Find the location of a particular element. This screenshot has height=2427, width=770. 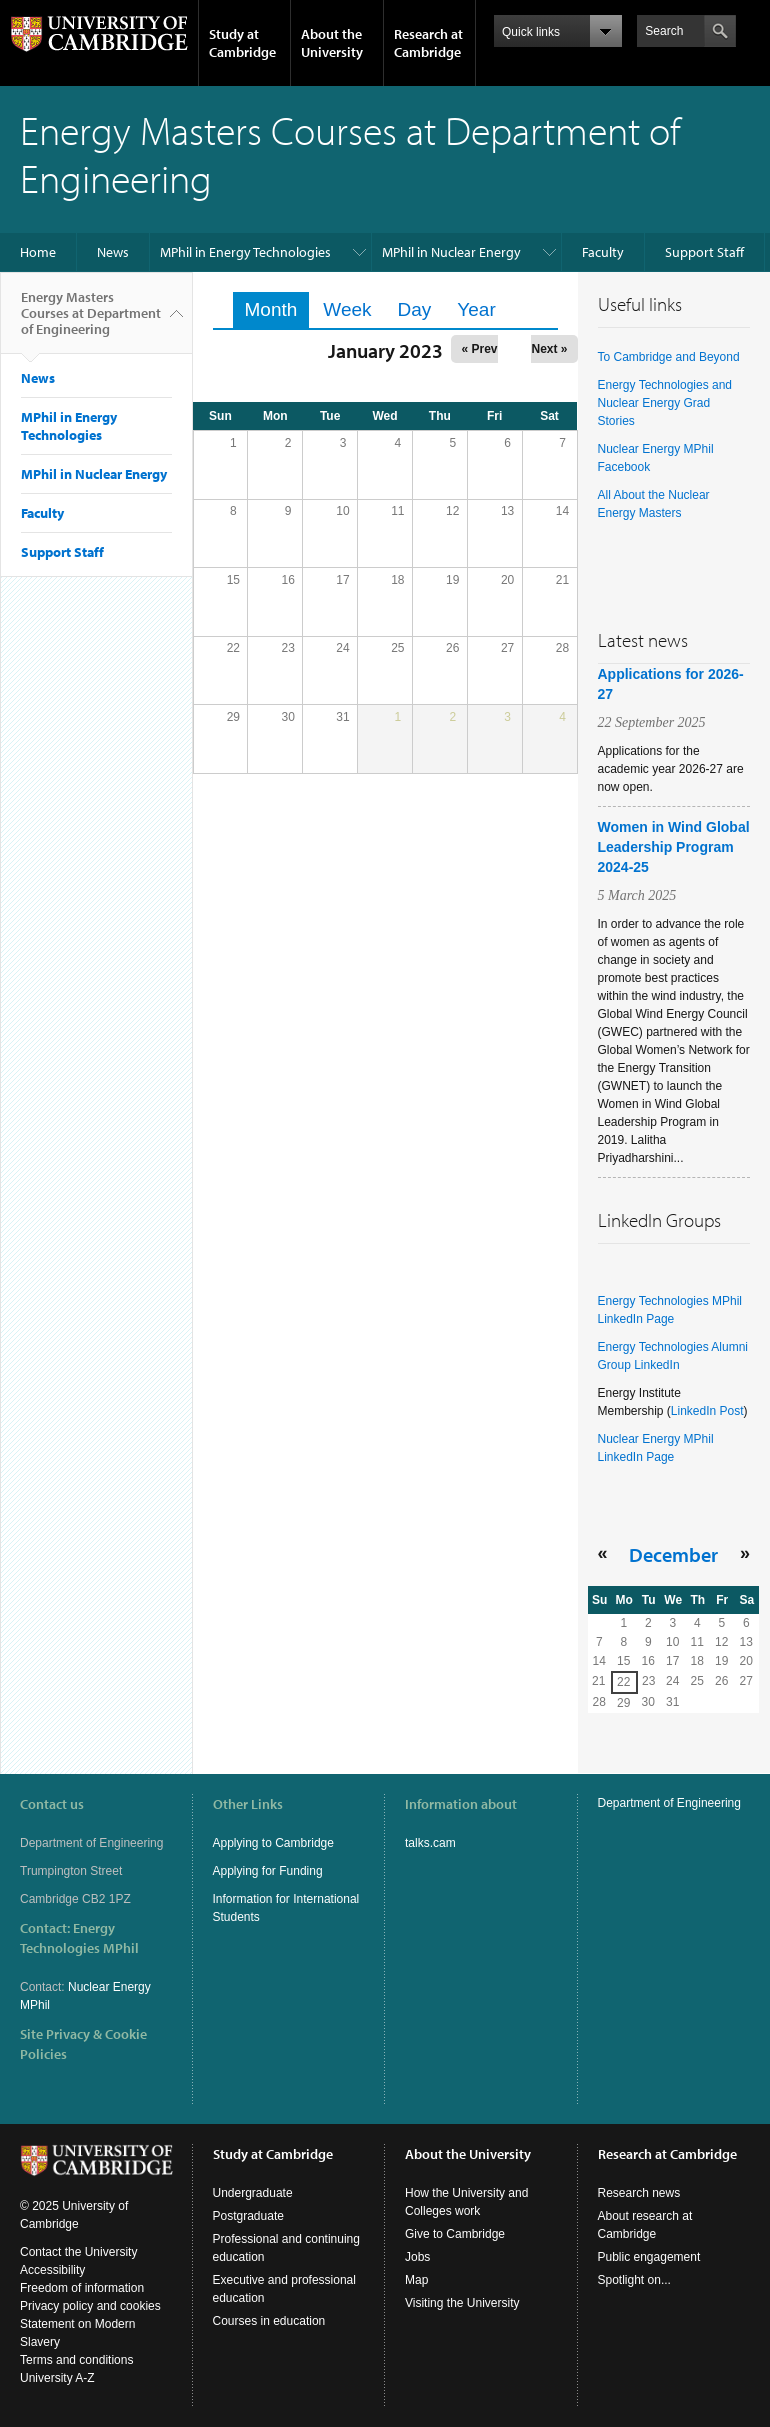

MPhil in Energy Technologies is located at coordinates (245, 252).